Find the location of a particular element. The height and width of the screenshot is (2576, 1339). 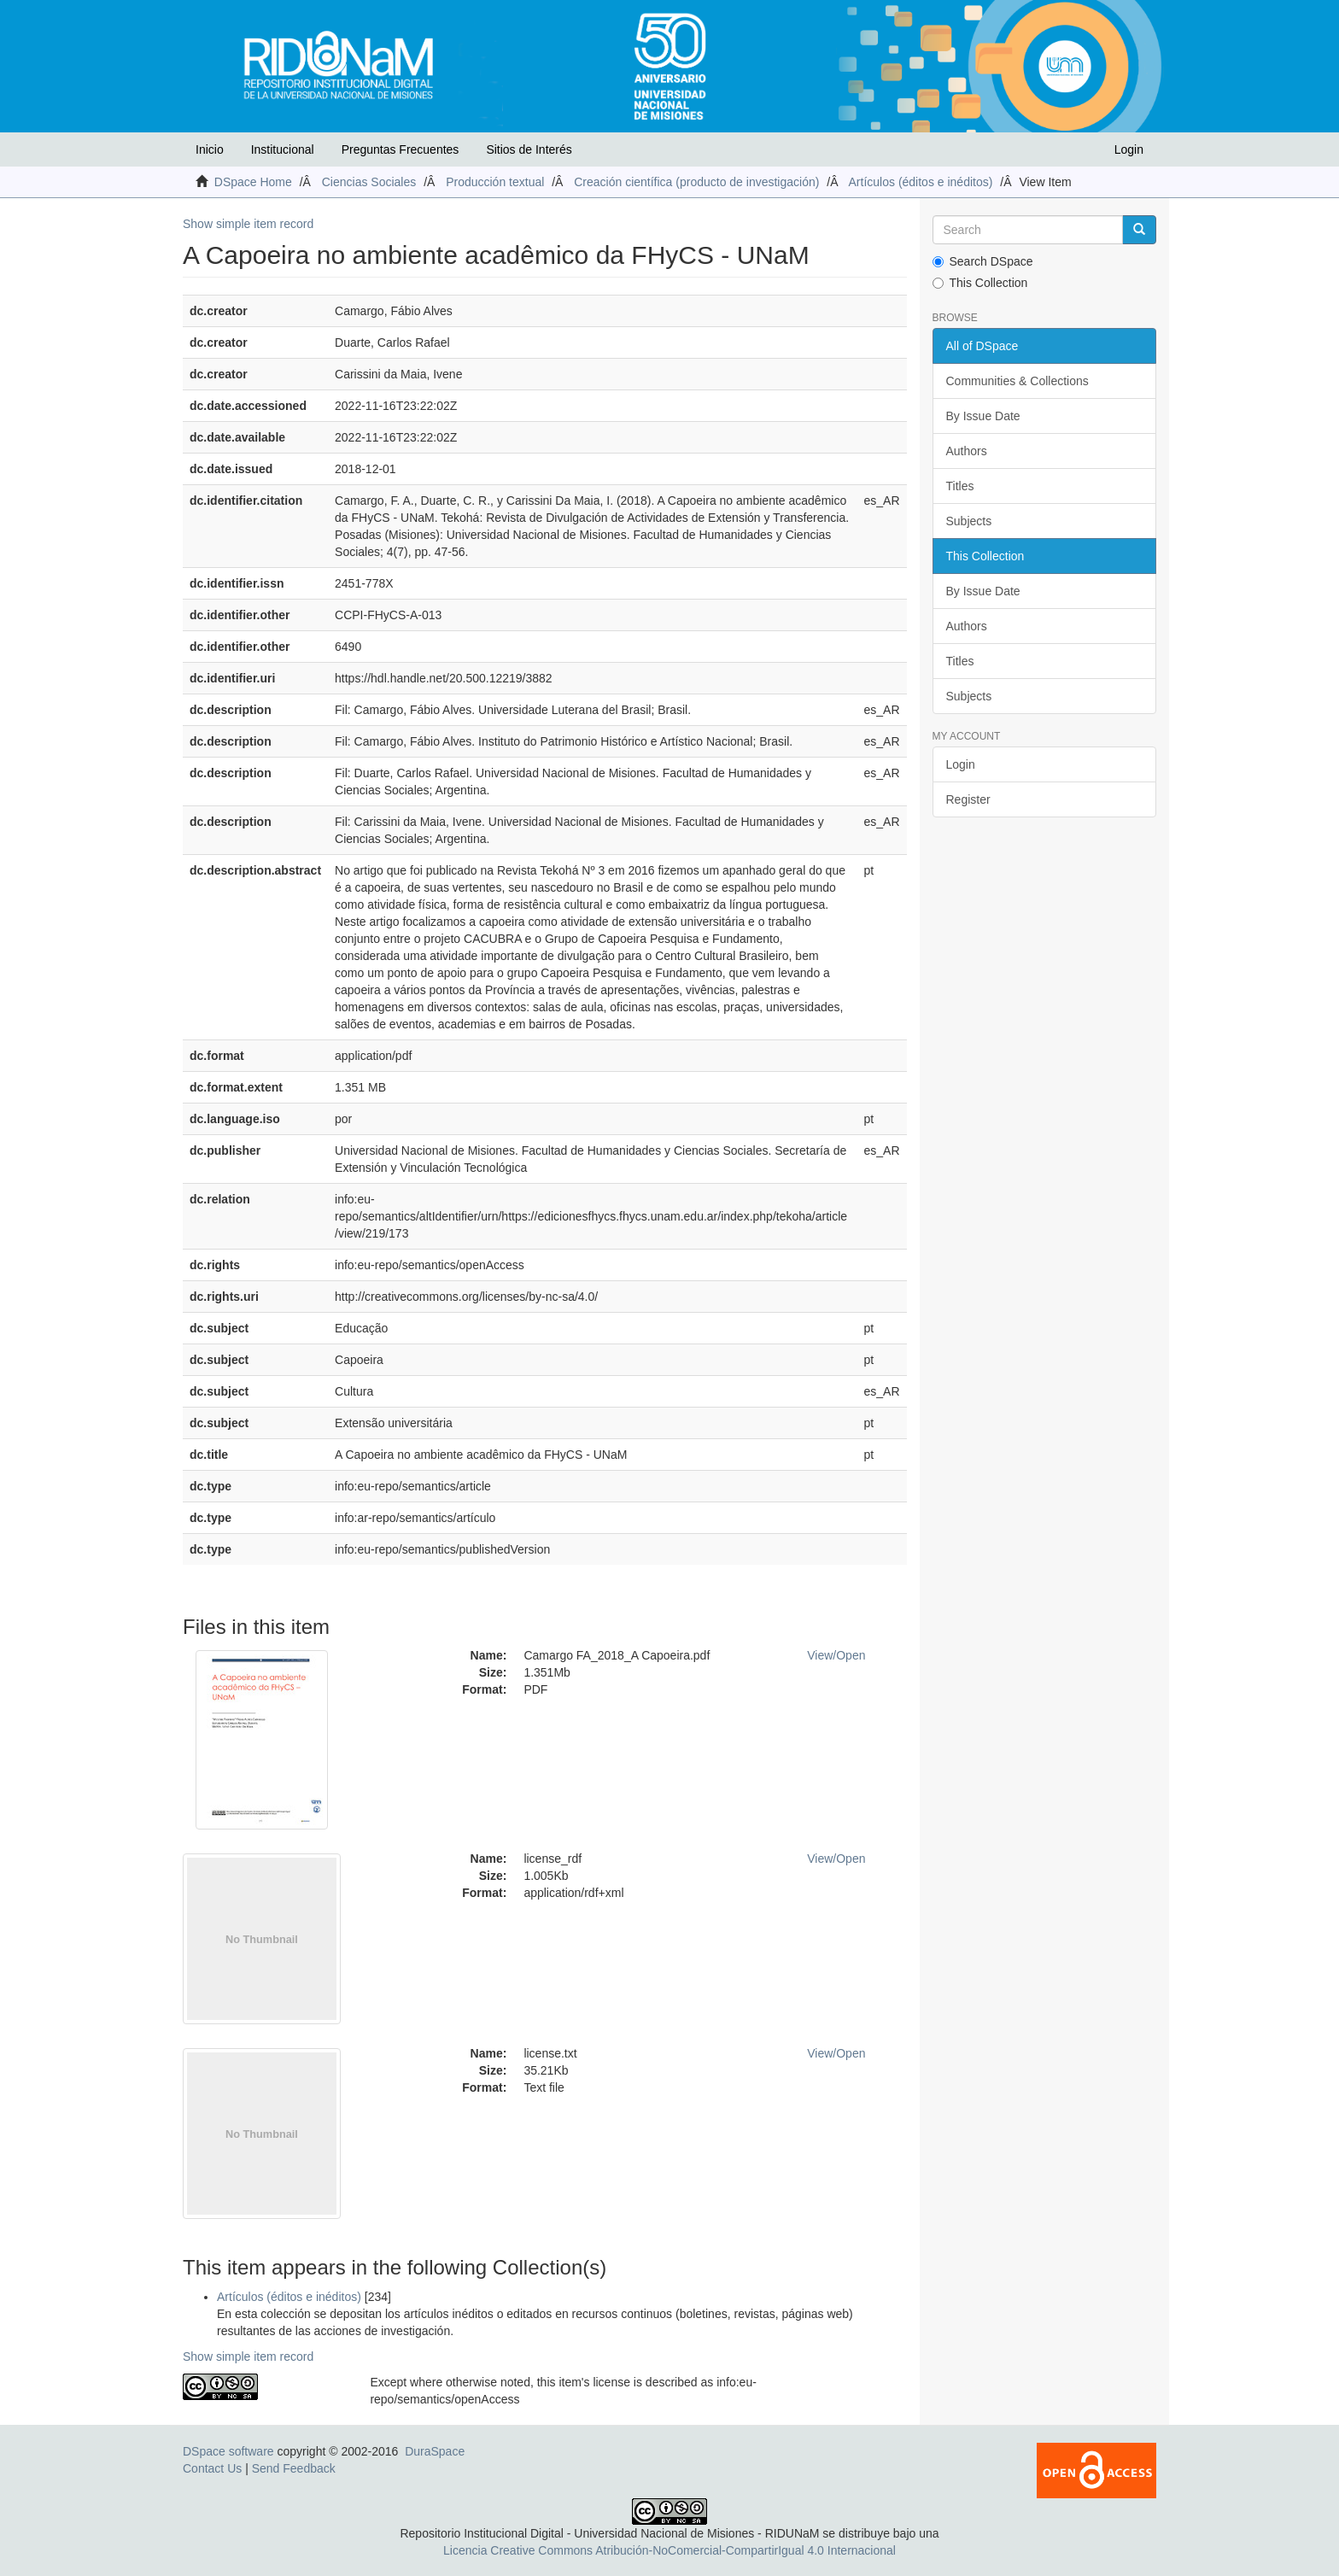

View/Open is located at coordinates (836, 1655).